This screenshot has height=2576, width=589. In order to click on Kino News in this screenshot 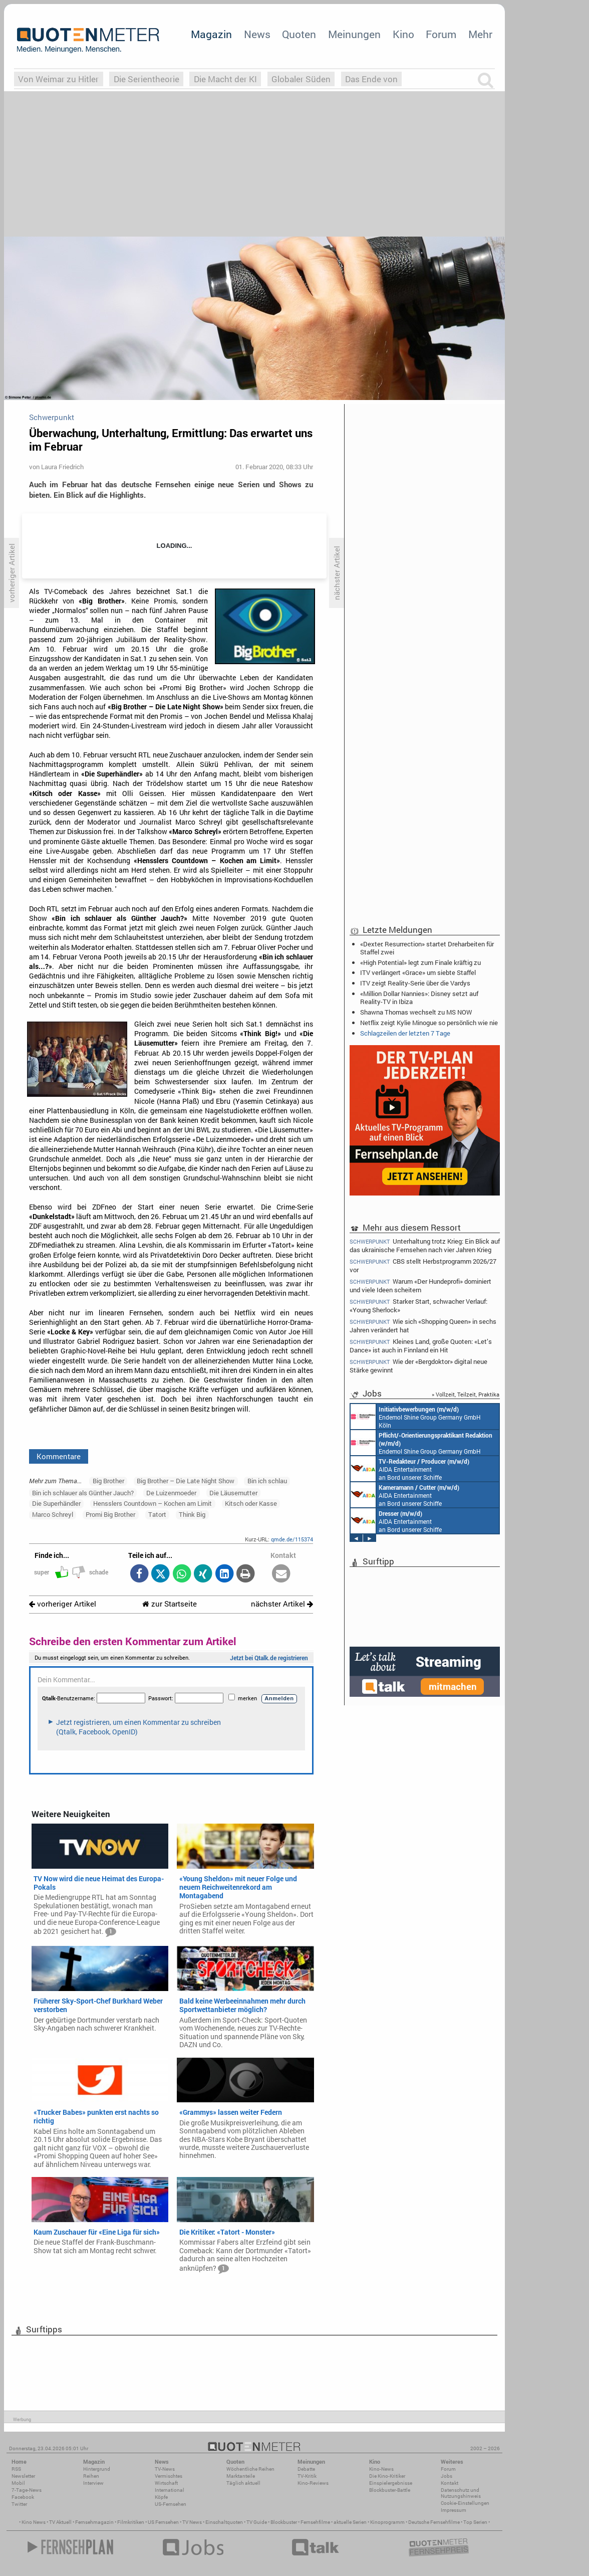, I will do `click(34, 2522)`.